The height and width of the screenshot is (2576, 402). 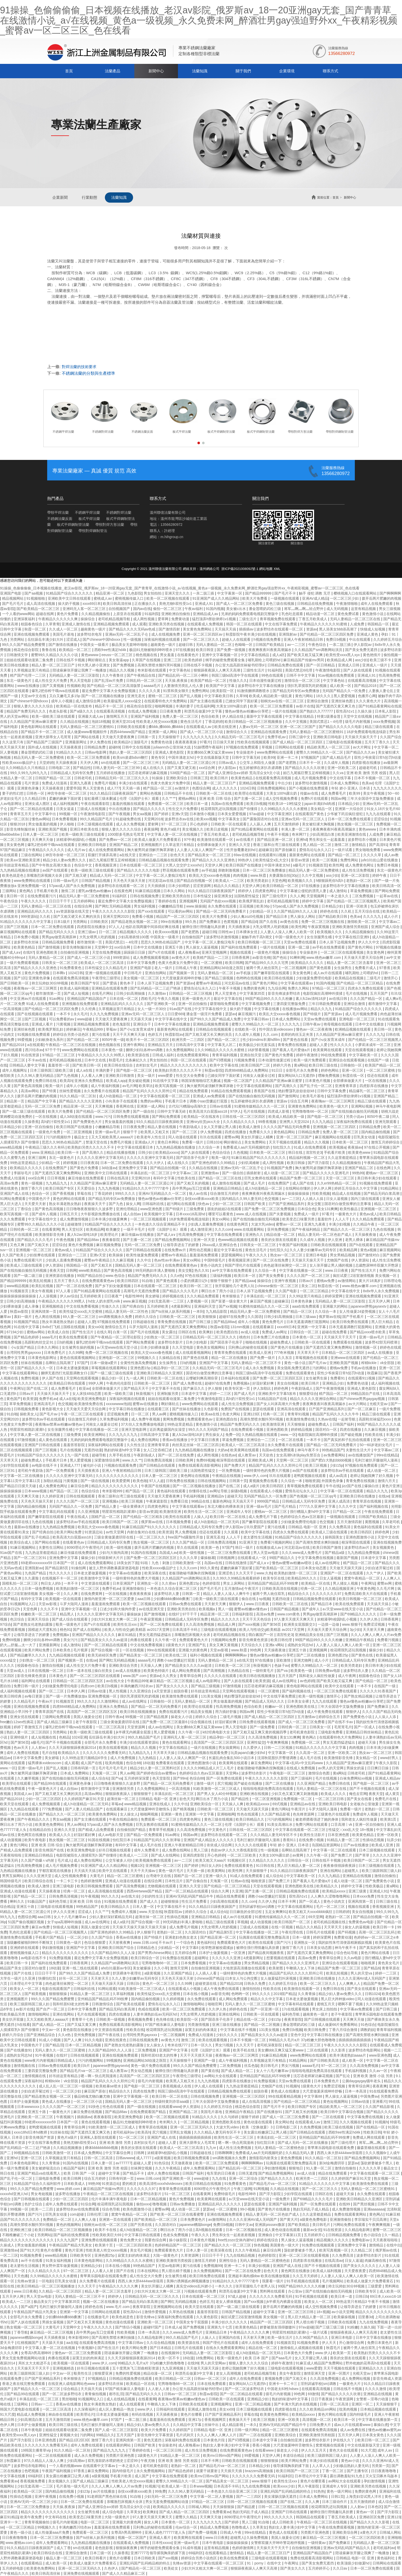 What do you see at coordinates (319, 1163) in the screenshot?
I see `国产浮力影院` at bounding box center [319, 1163].